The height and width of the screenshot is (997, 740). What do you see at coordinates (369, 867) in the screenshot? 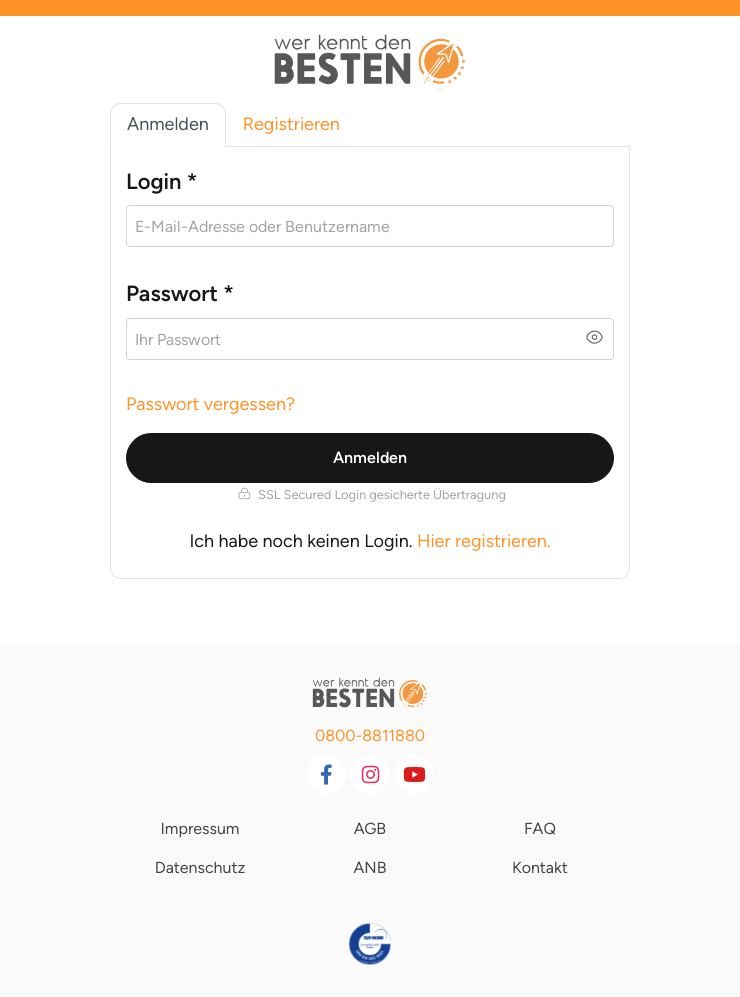
I see `ANB` at bounding box center [369, 867].